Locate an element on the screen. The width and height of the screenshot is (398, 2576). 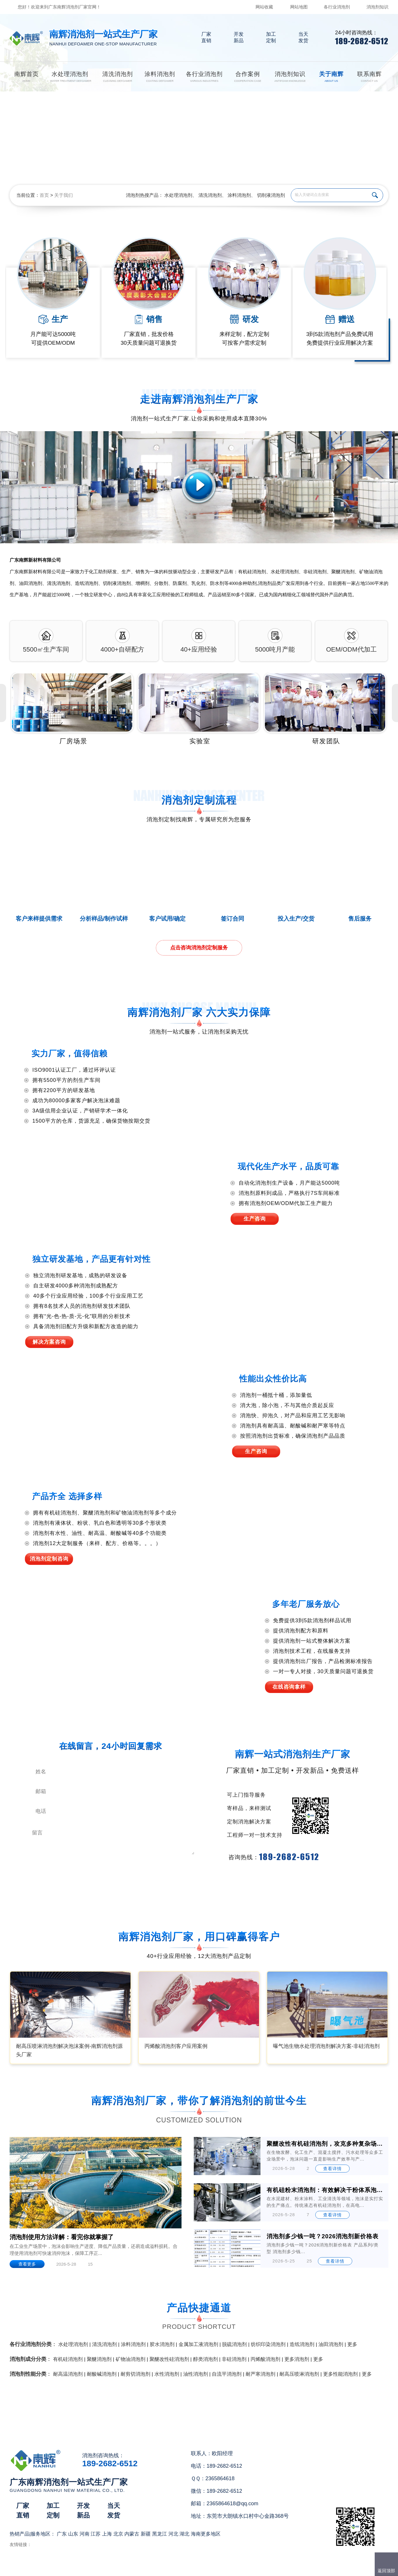
点击咨询消泡剂定制服务 is located at coordinates (199, 948).